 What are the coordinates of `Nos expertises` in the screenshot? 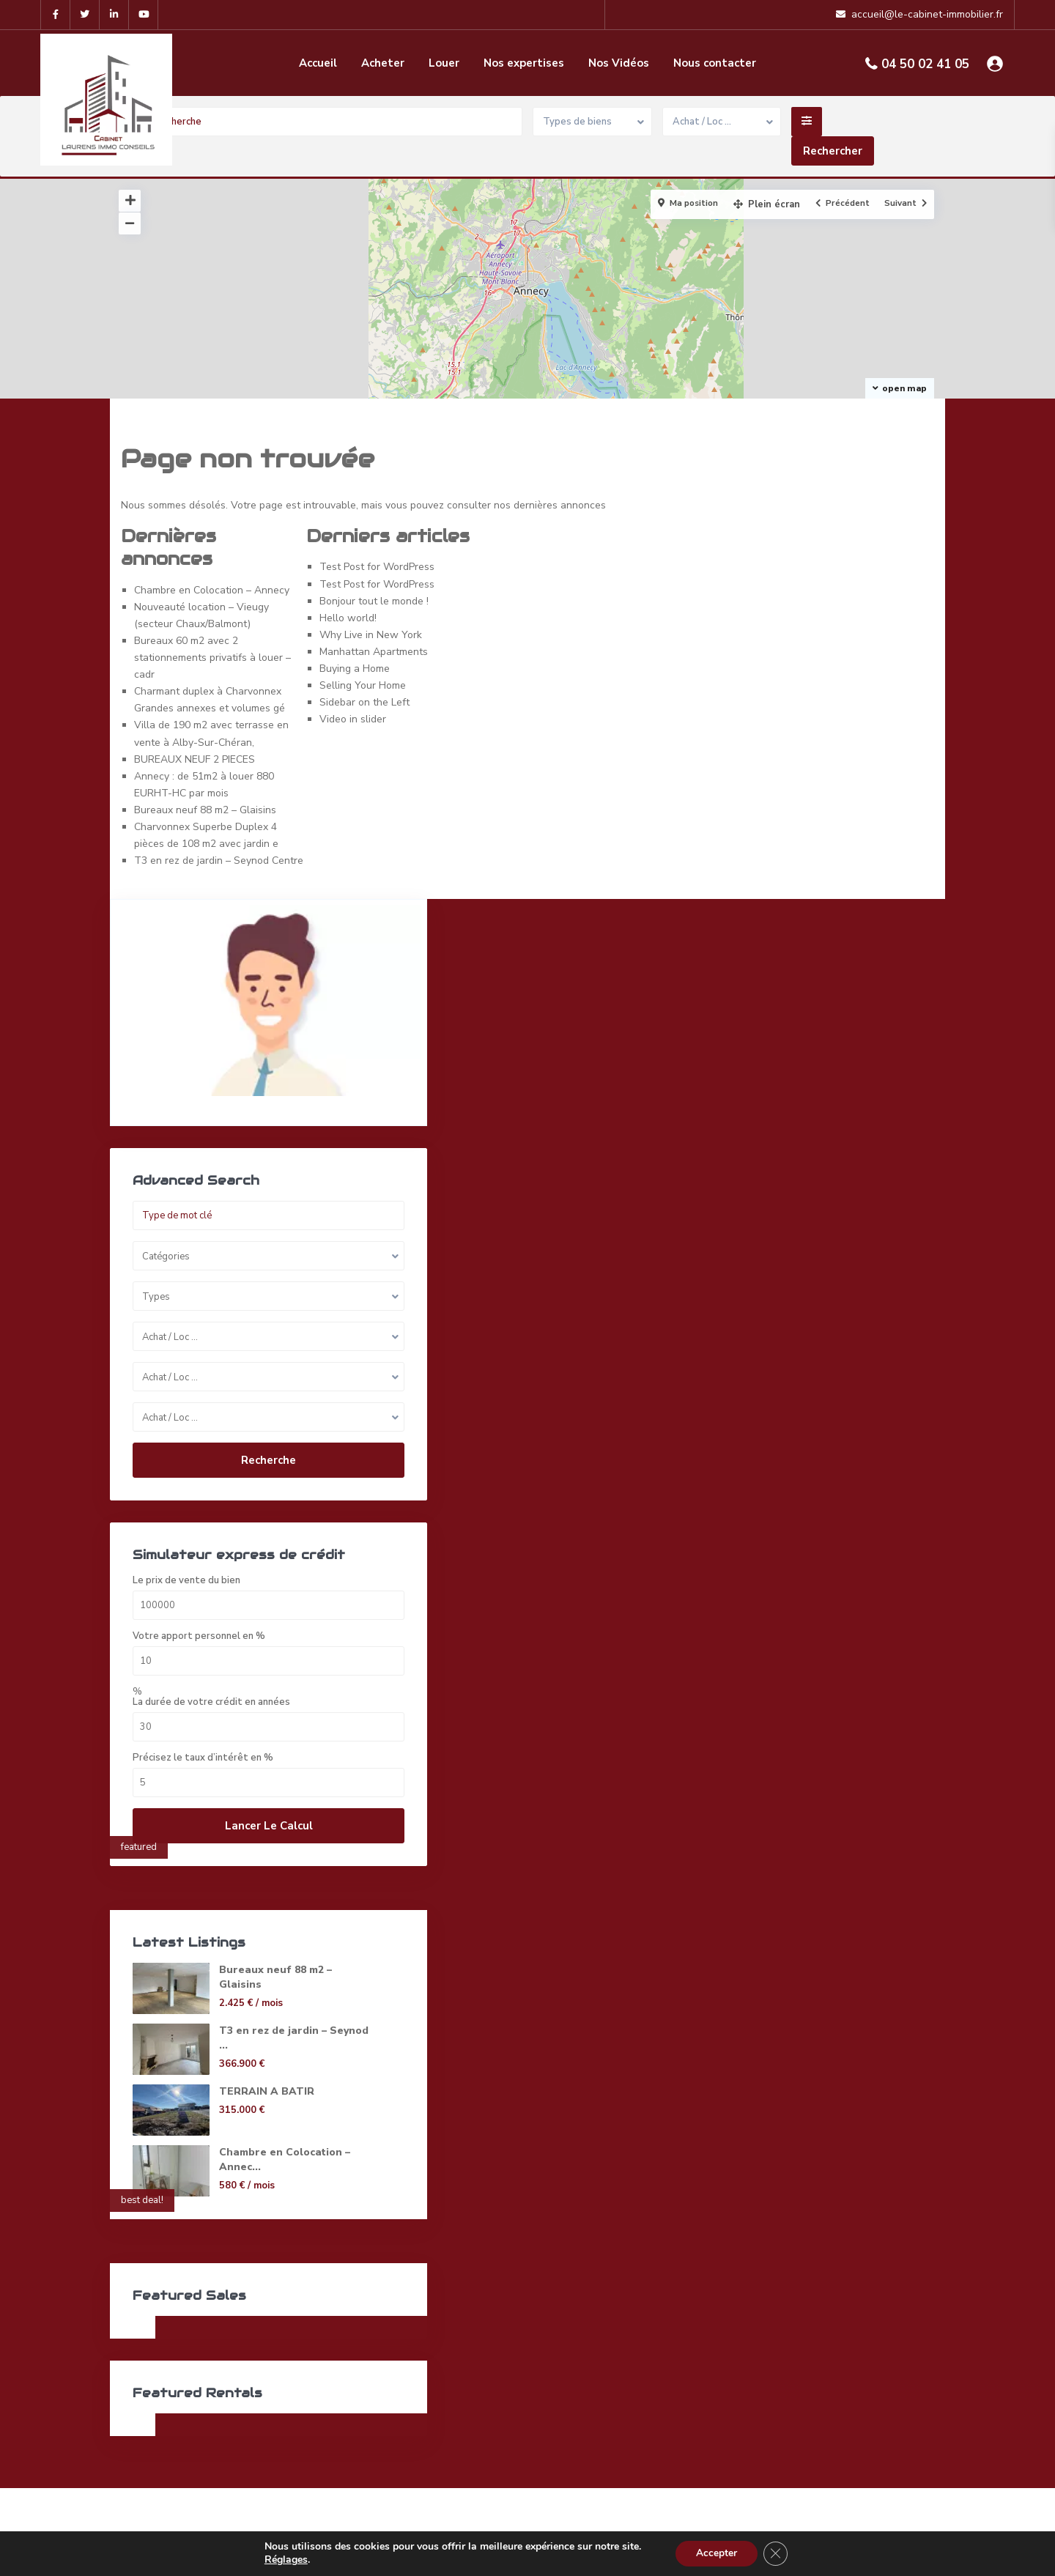 It's located at (524, 63).